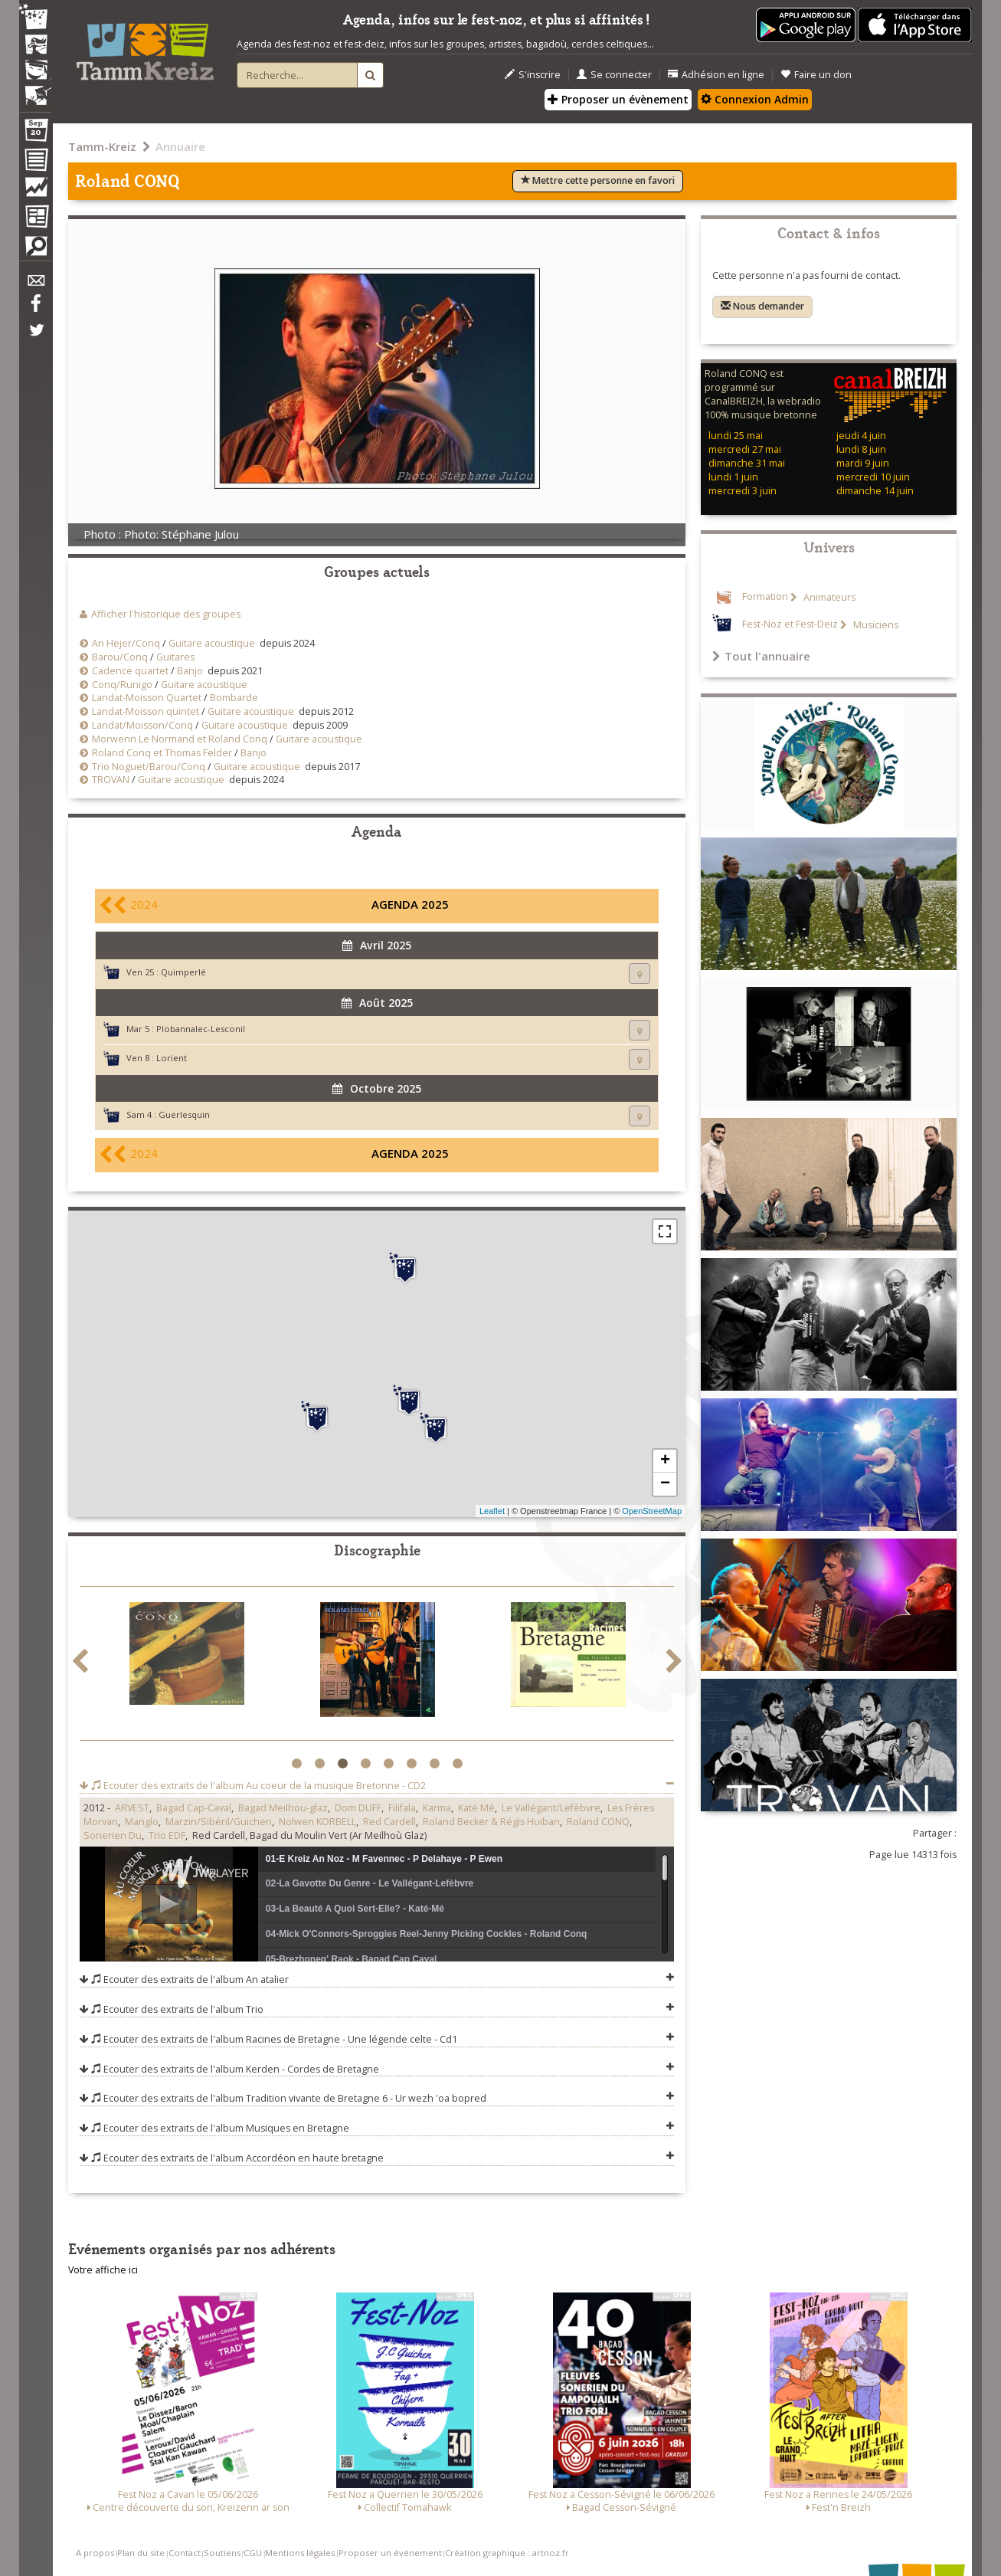 The width and height of the screenshot is (1001, 2576). Describe the element at coordinates (165, 614) in the screenshot. I see `Afficher l'historique des groupes` at that location.